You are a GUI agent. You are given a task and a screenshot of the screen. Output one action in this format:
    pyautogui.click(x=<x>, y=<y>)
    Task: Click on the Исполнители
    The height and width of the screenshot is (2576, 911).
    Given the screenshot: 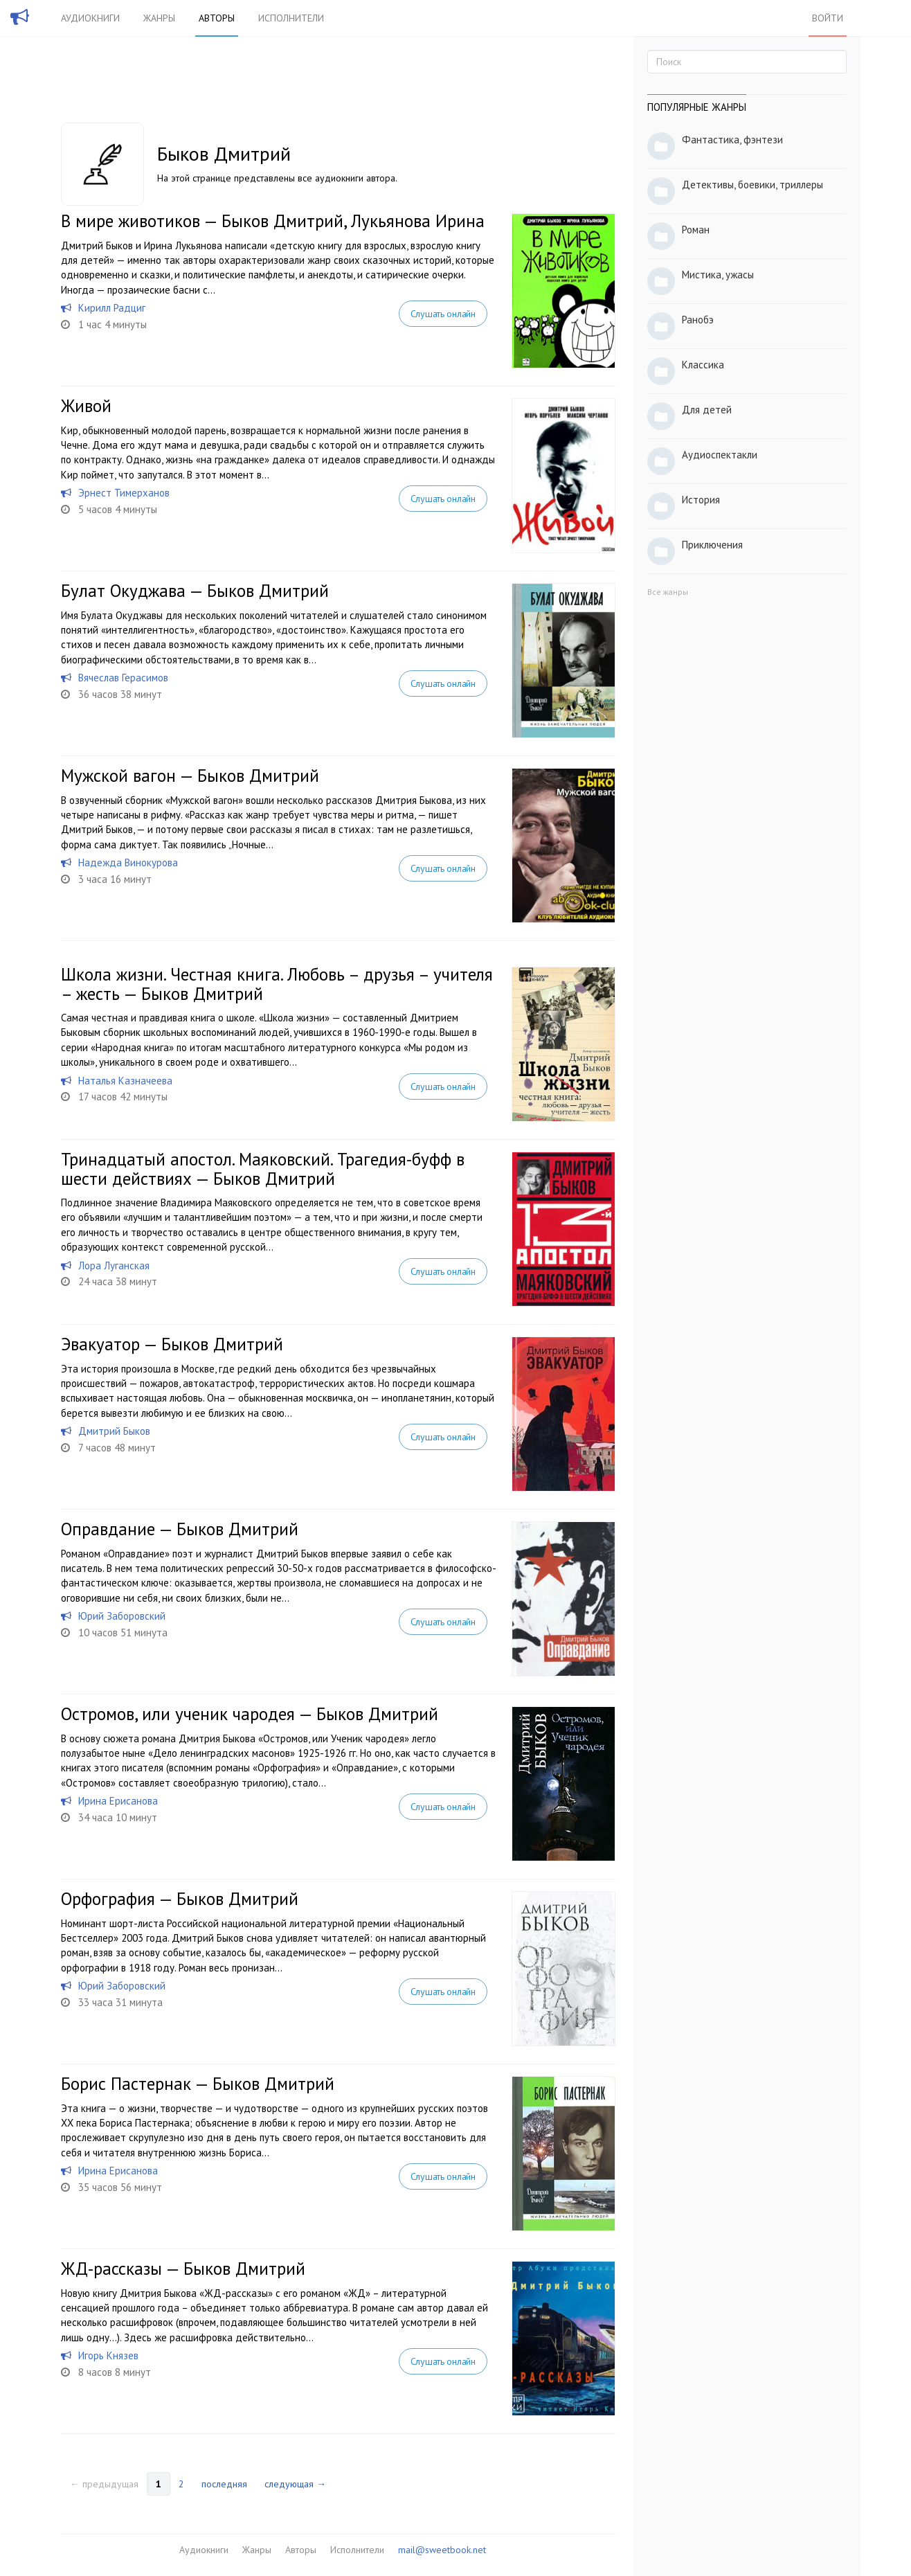 What is the action you would take?
    pyautogui.click(x=291, y=18)
    